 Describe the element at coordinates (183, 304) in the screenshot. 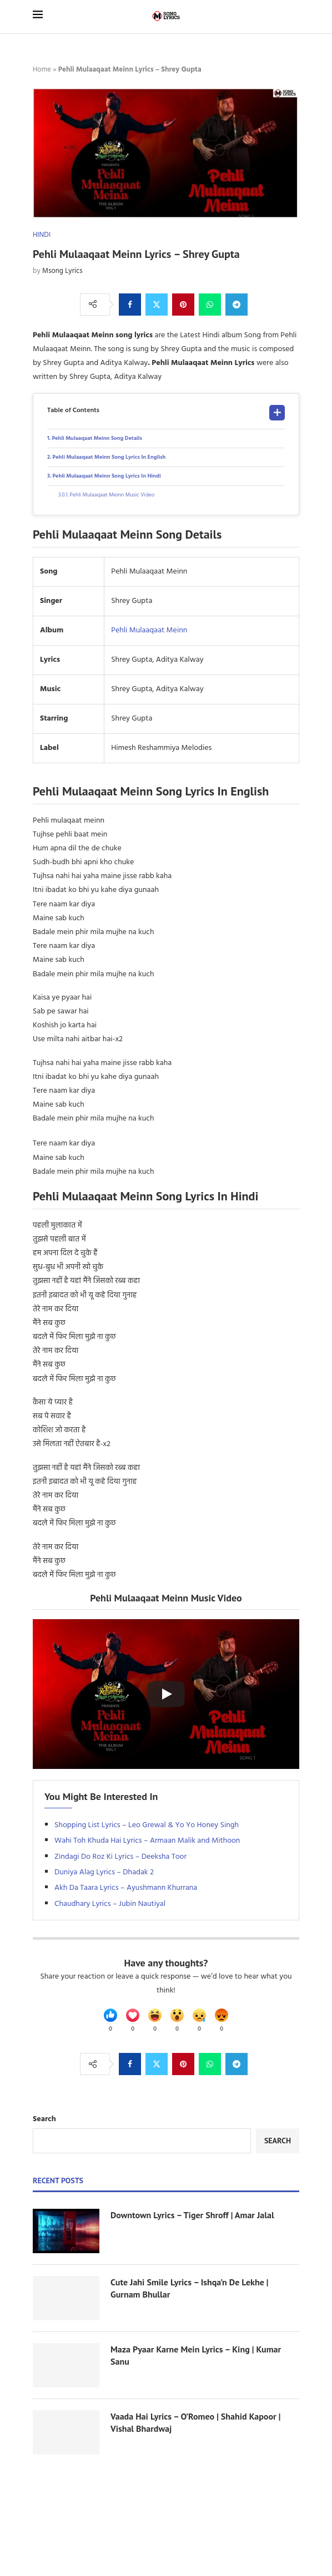

I see `[Pin to Pinterest]` at that location.